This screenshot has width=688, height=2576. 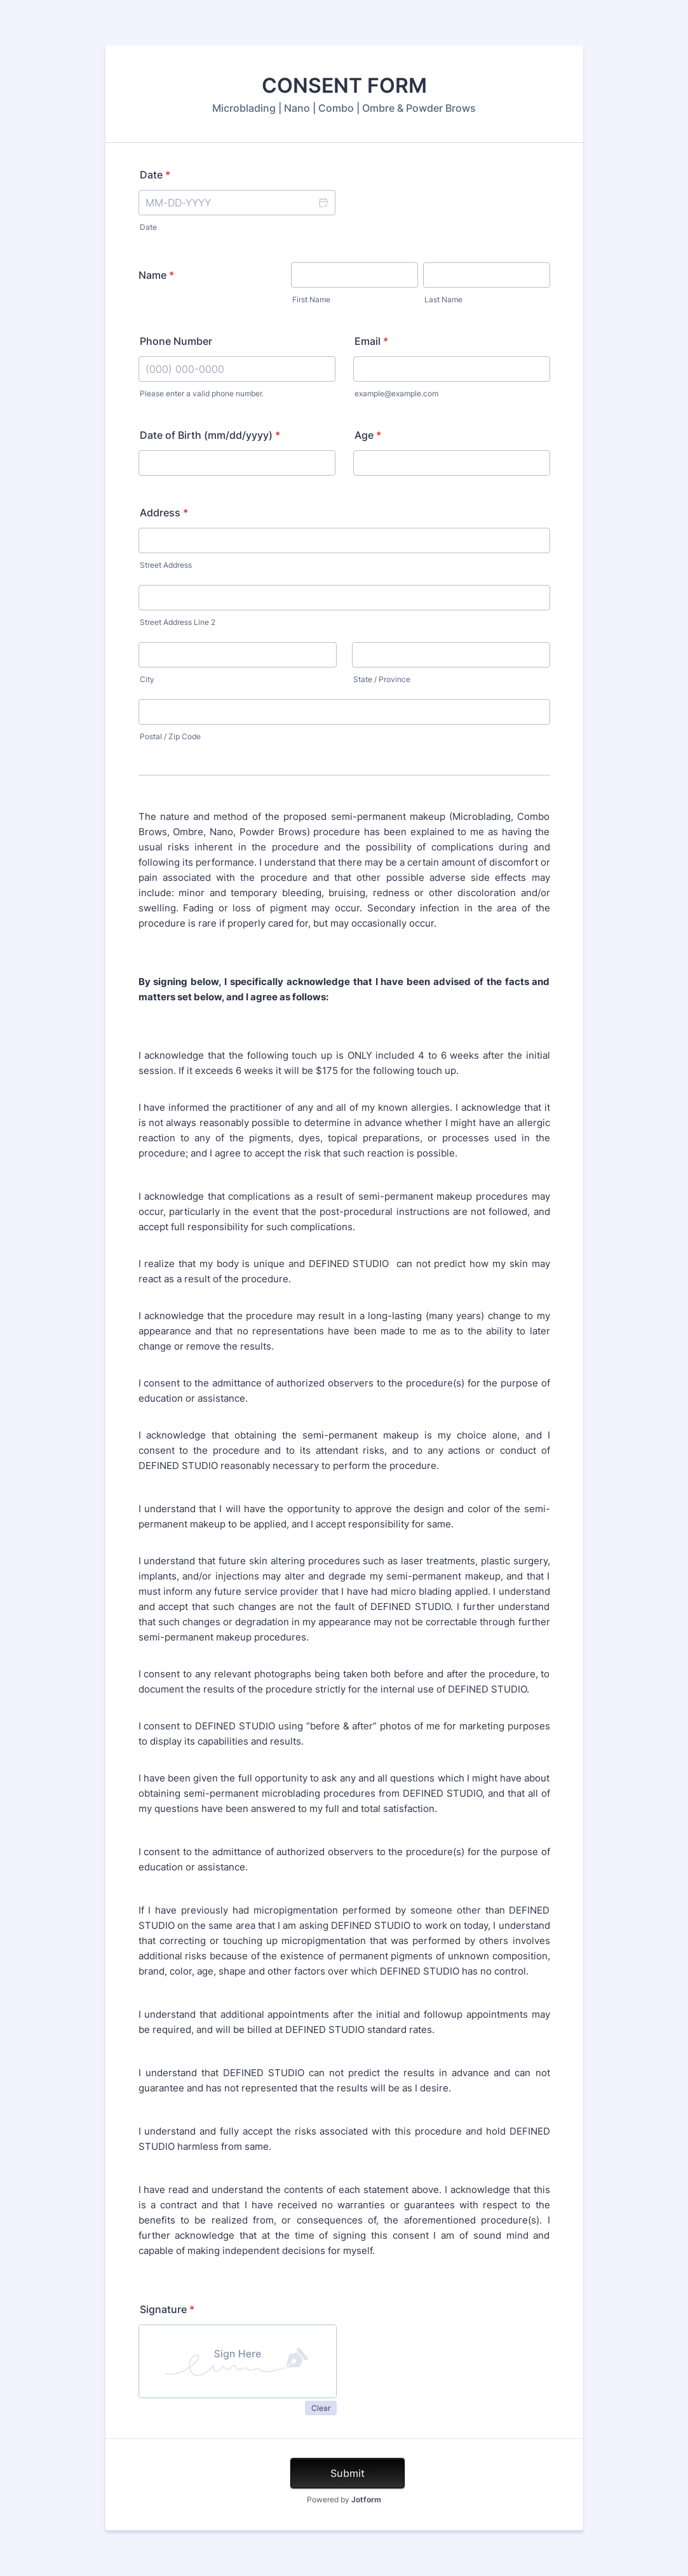 What do you see at coordinates (344, 2499) in the screenshot?
I see `Powered by` at bounding box center [344, 2499].